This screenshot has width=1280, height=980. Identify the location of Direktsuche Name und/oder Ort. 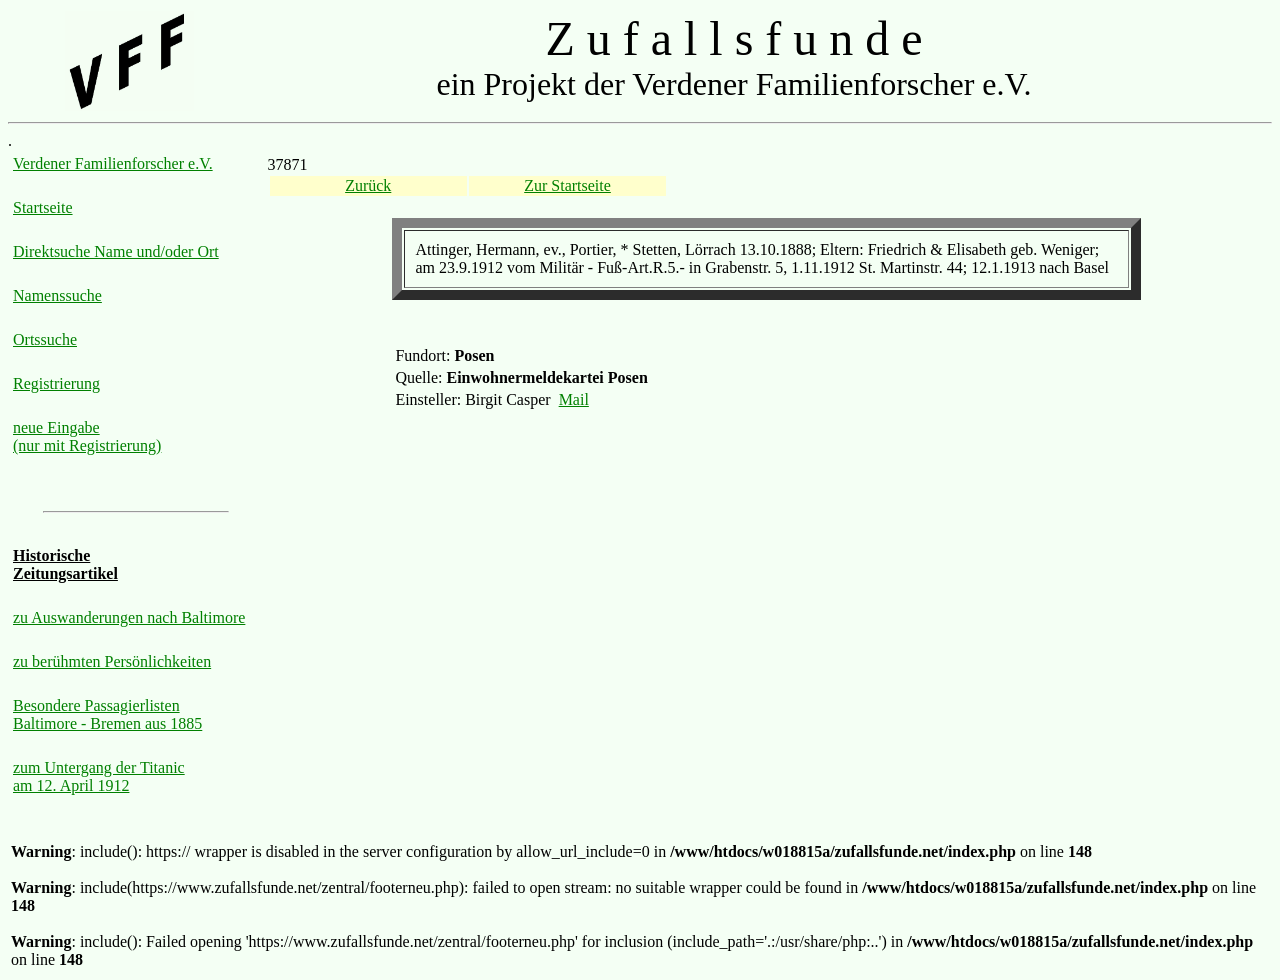
(116, 251).